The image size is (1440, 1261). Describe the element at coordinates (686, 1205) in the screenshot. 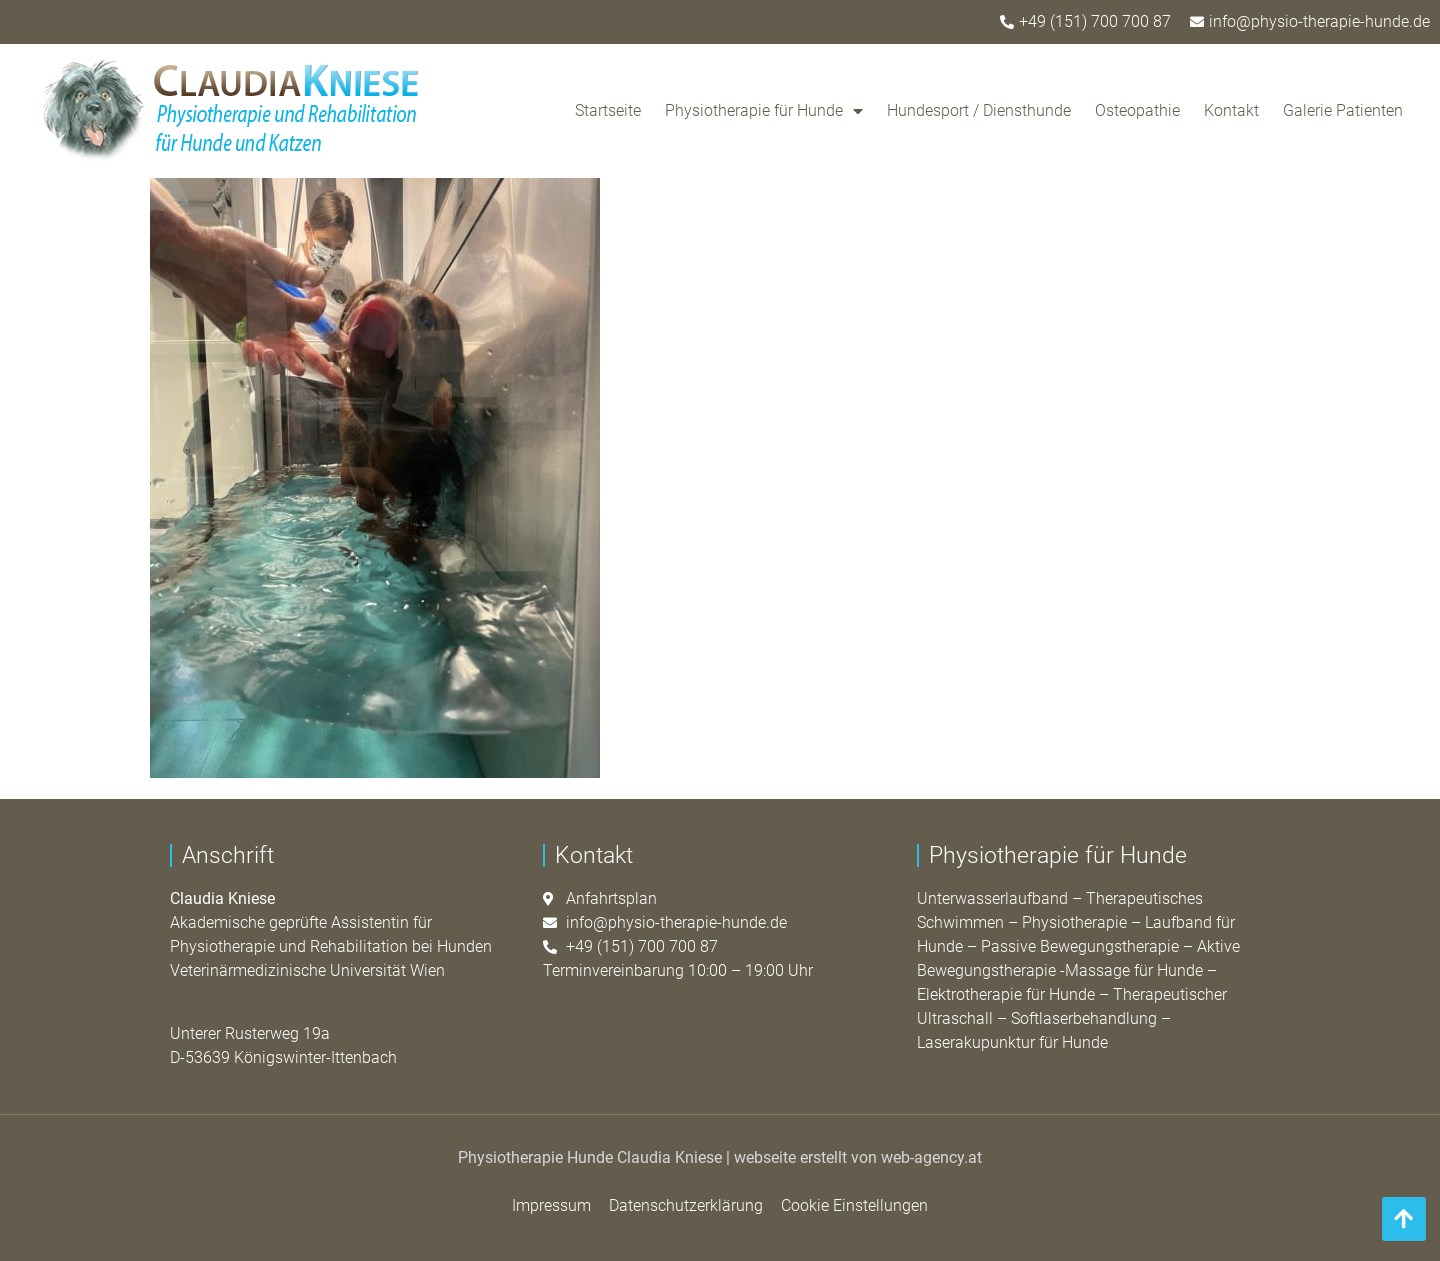

I see `Datenschutzerklärung` at that location.